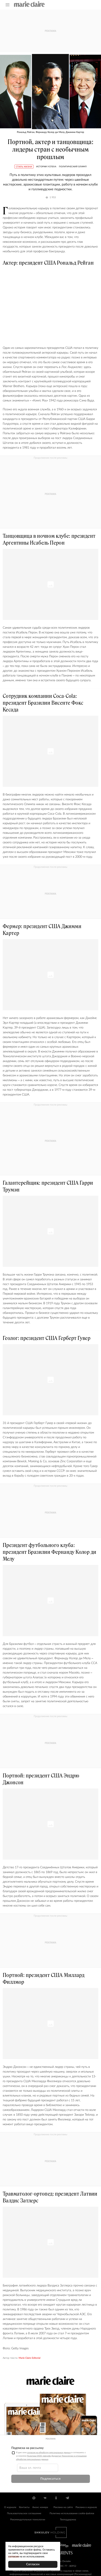  I want to click on О журнале, so click(10, 2507).